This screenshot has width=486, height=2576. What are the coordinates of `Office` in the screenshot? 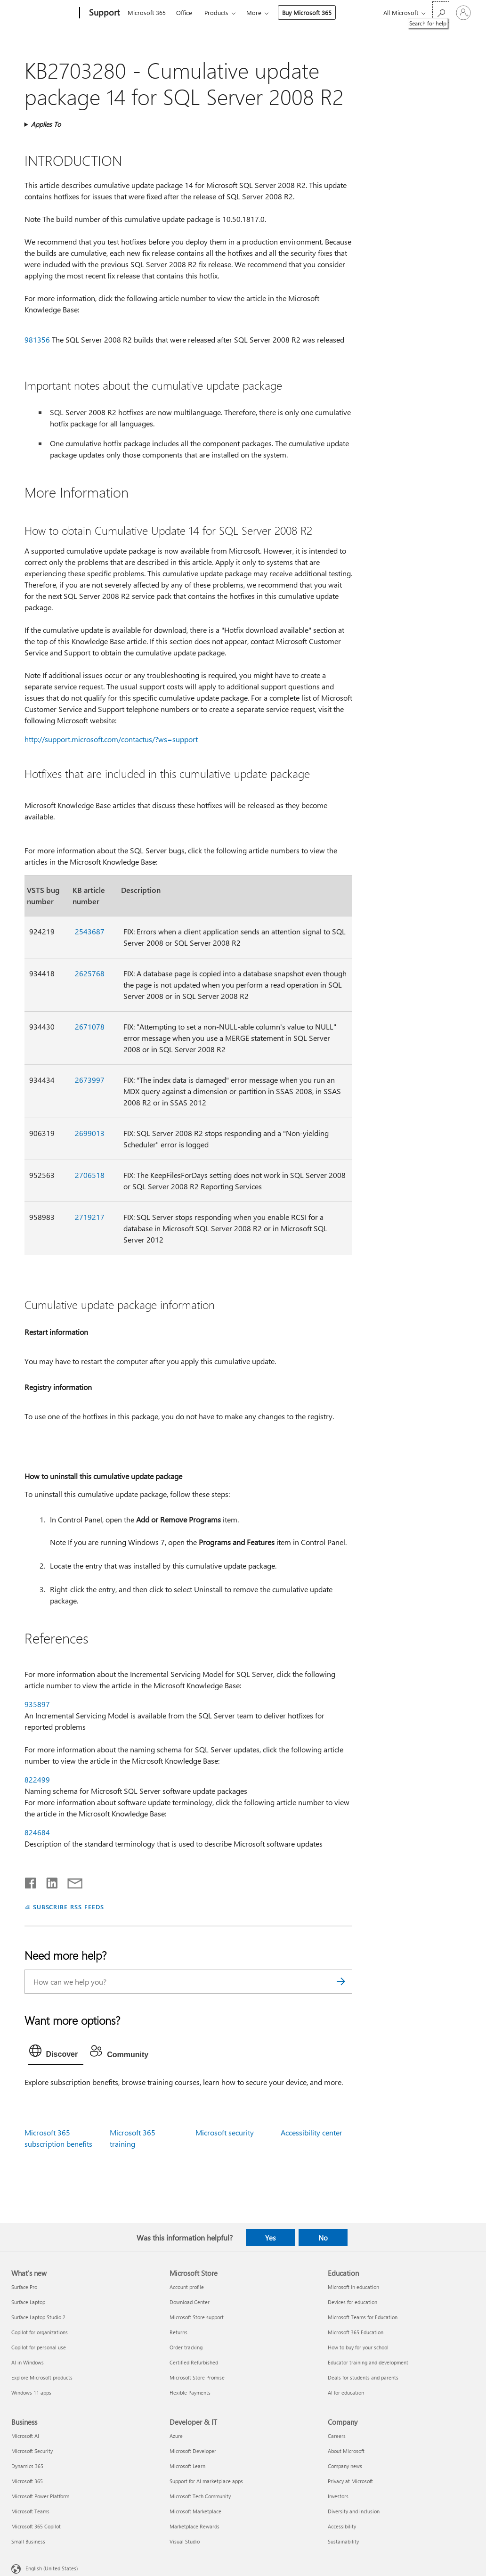 It's located at (184, 12).